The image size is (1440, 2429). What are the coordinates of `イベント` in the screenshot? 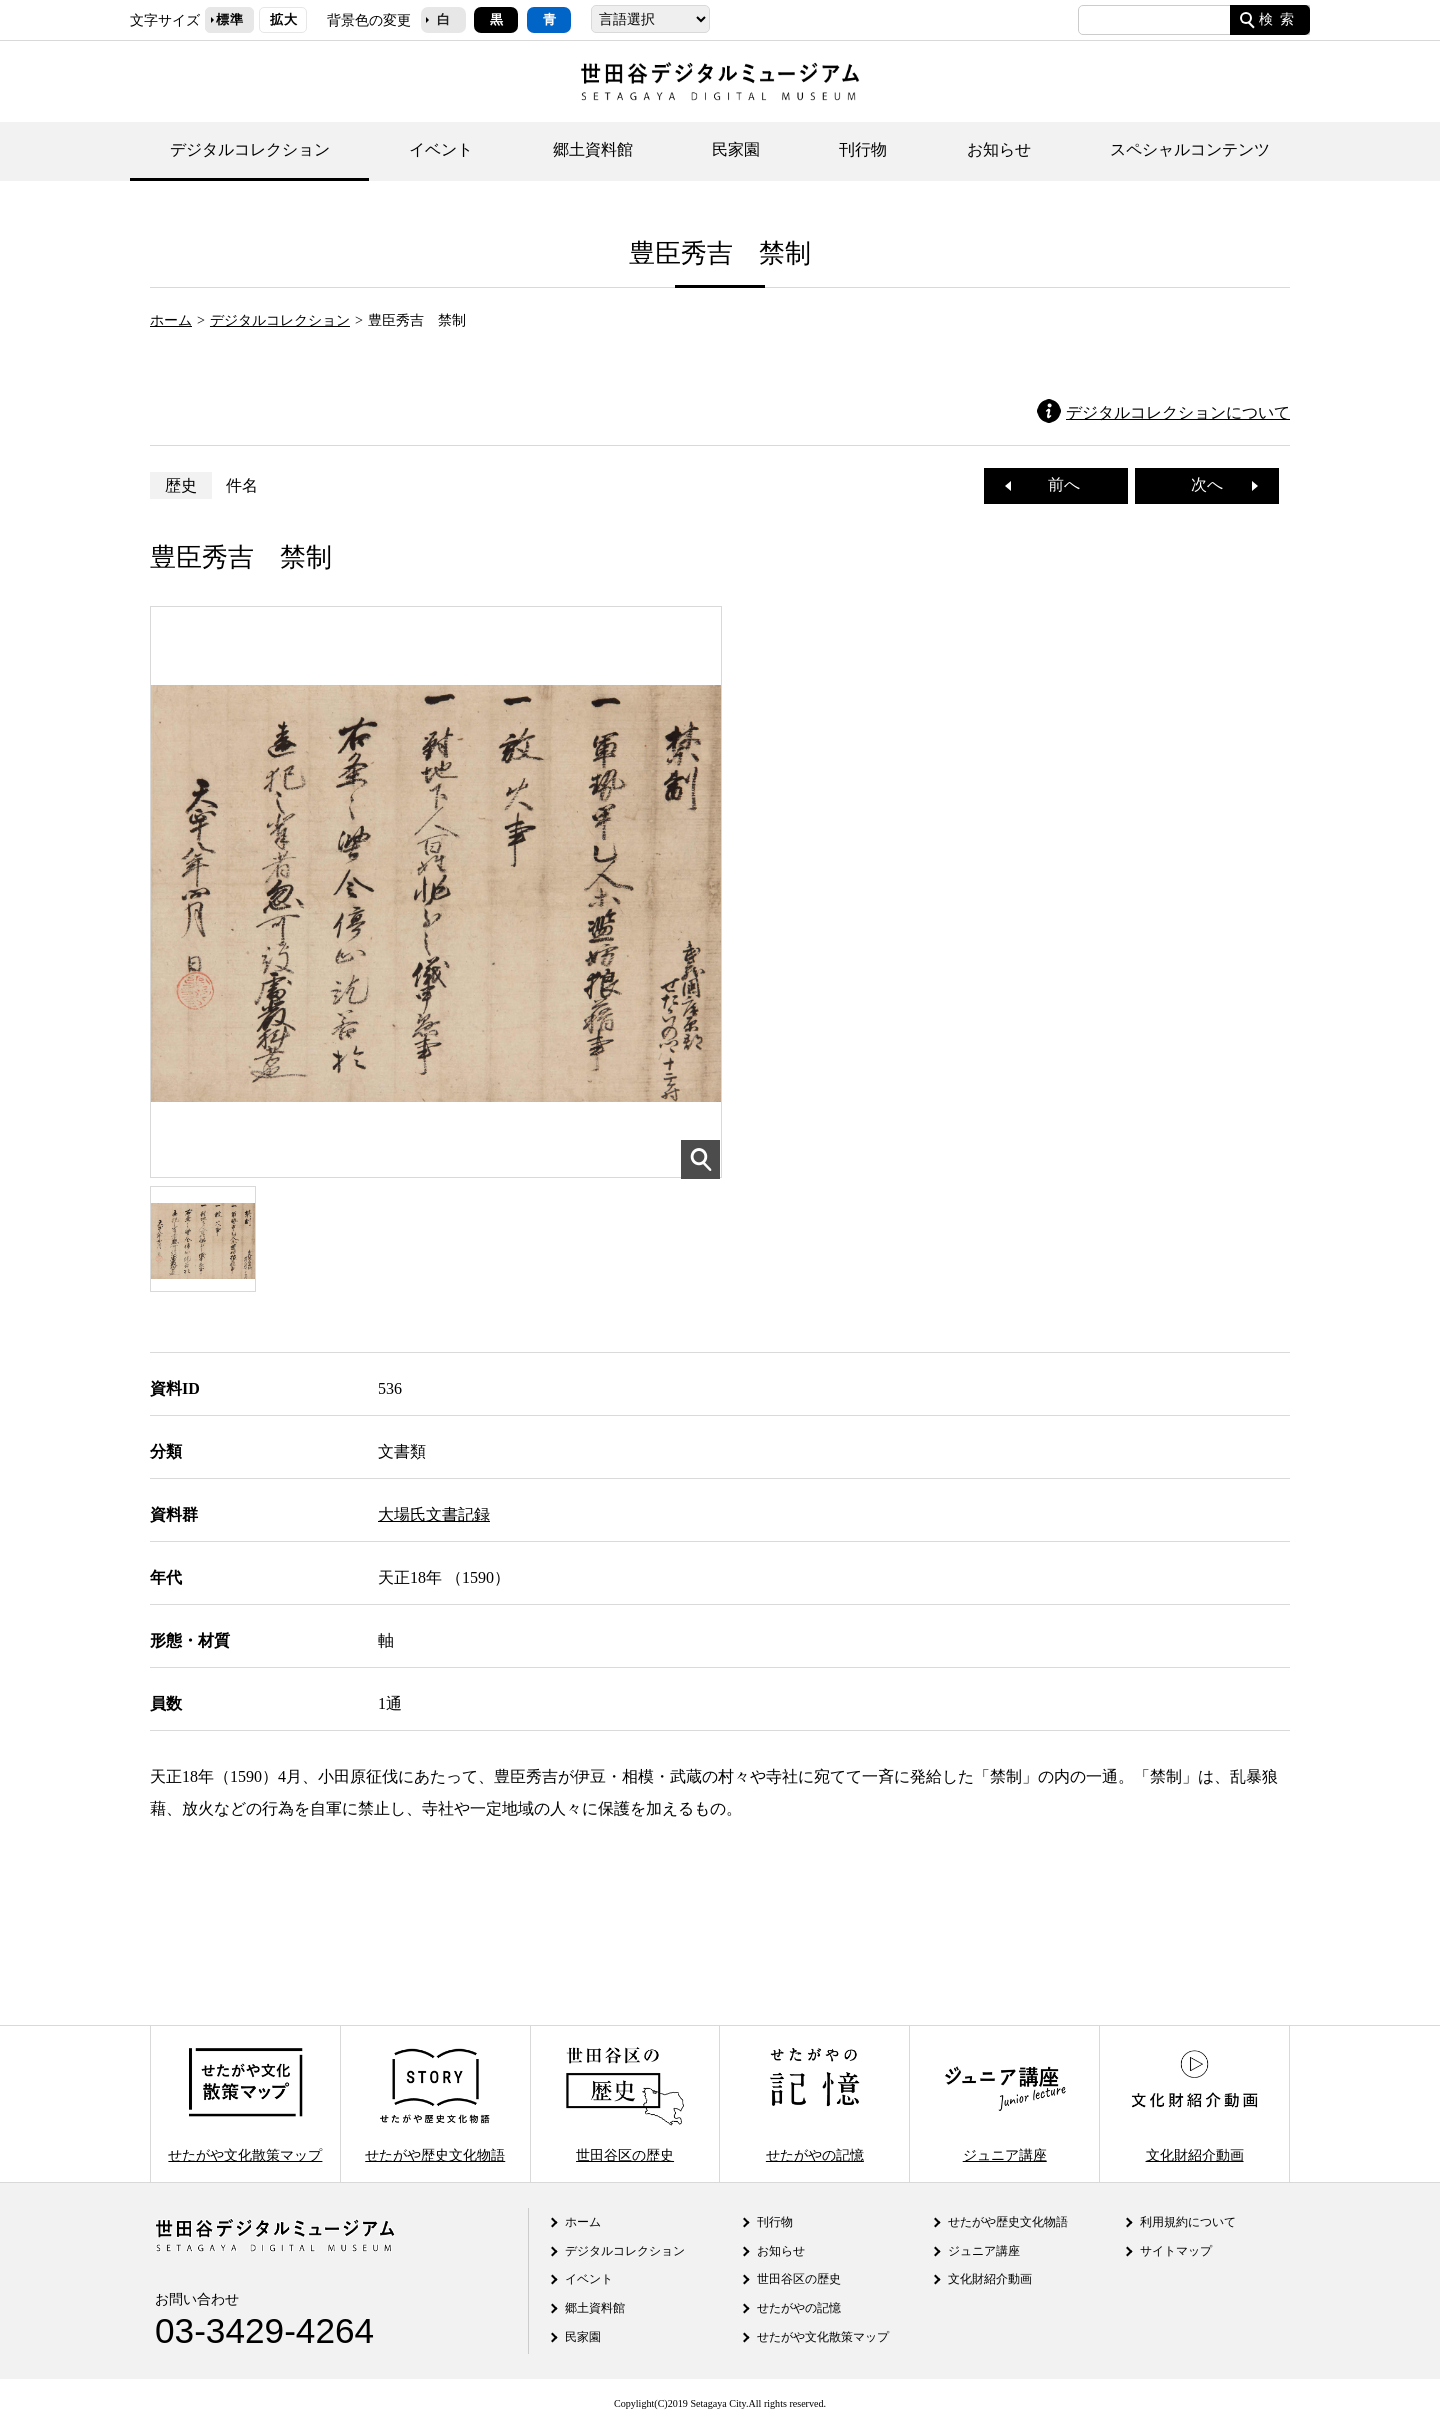 It's located at (441, 149).